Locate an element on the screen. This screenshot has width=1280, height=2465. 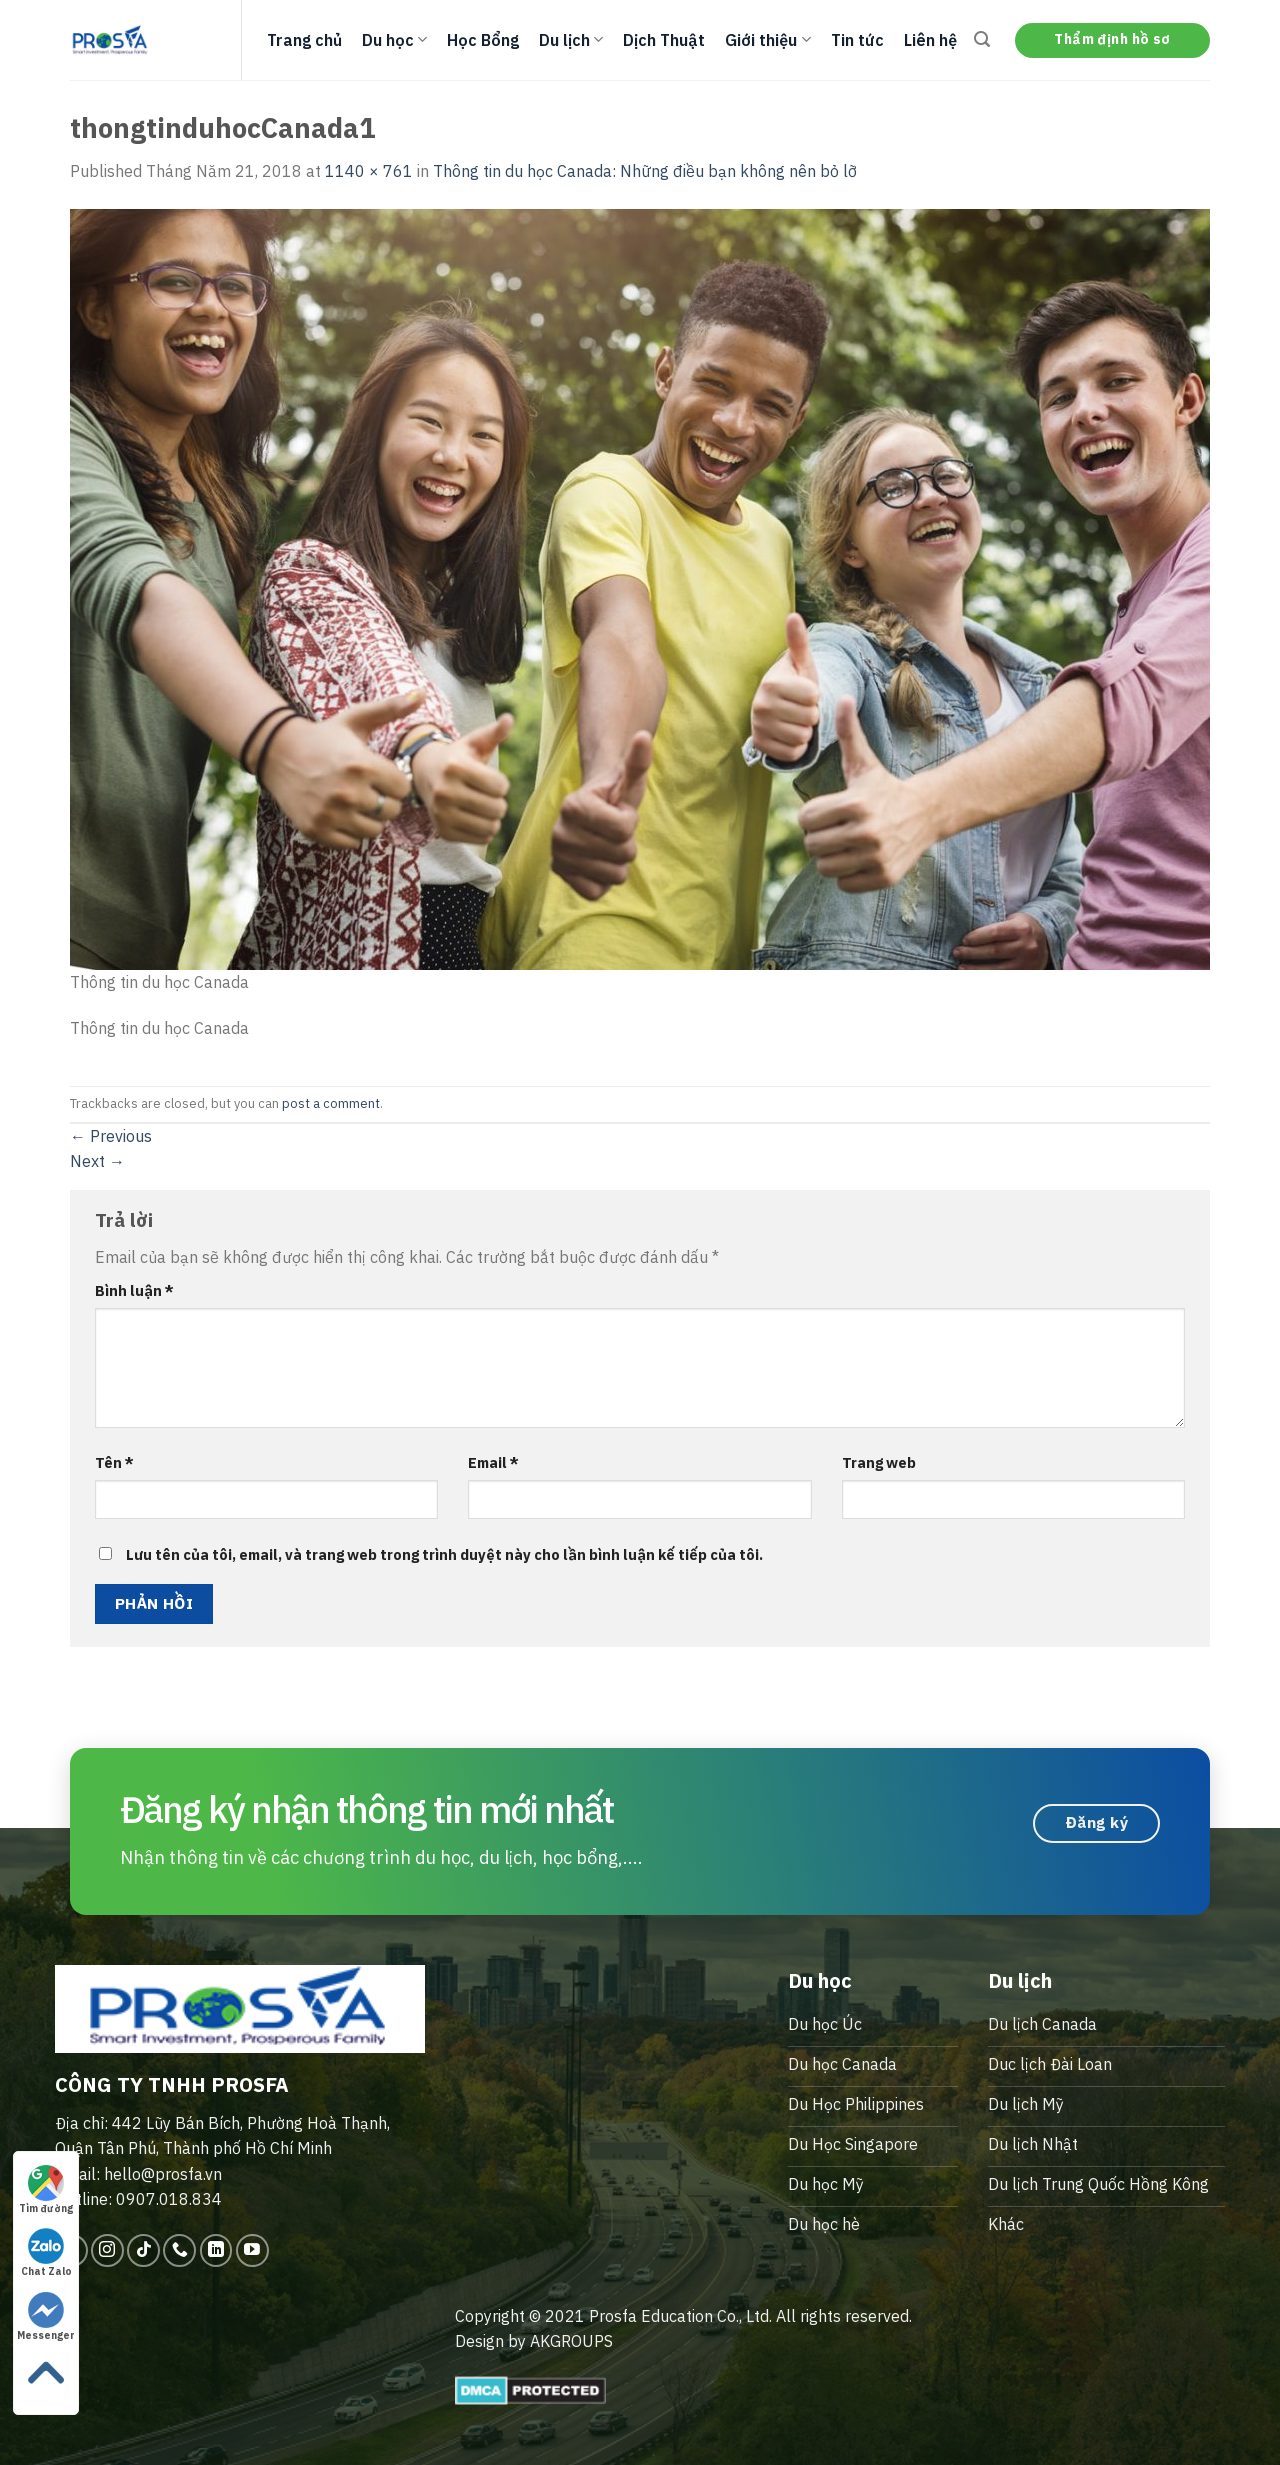
Thông tin du học Canada: Những điều bạn không nên bỏ lỡ is located at coordinates (645, 171).